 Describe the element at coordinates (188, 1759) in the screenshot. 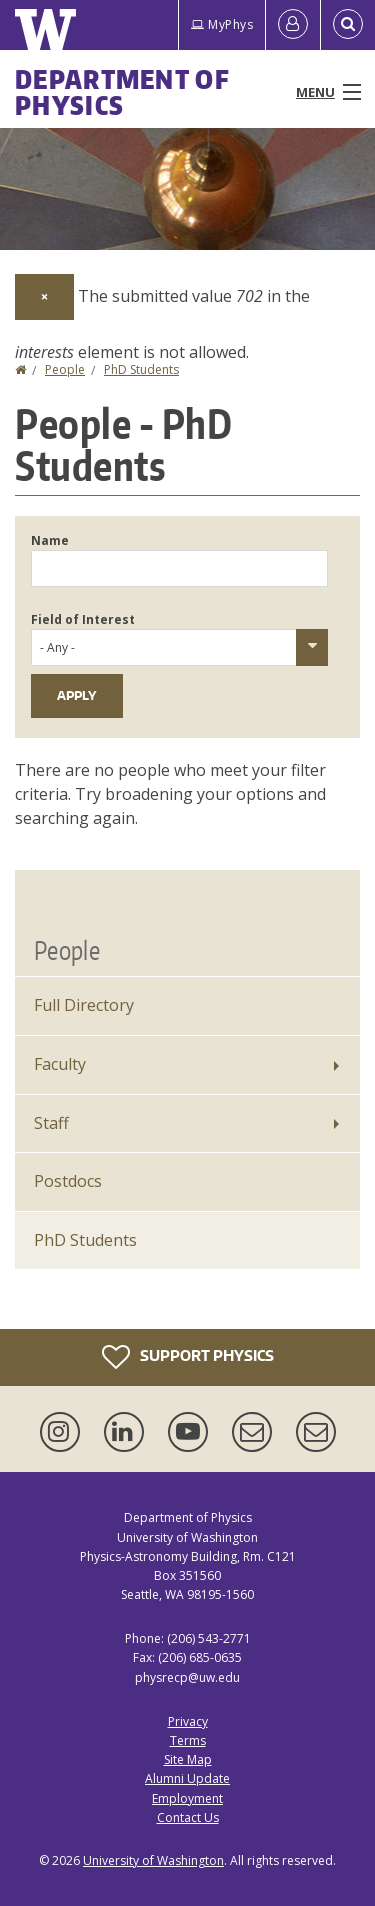

I see `Site Map` at that location.